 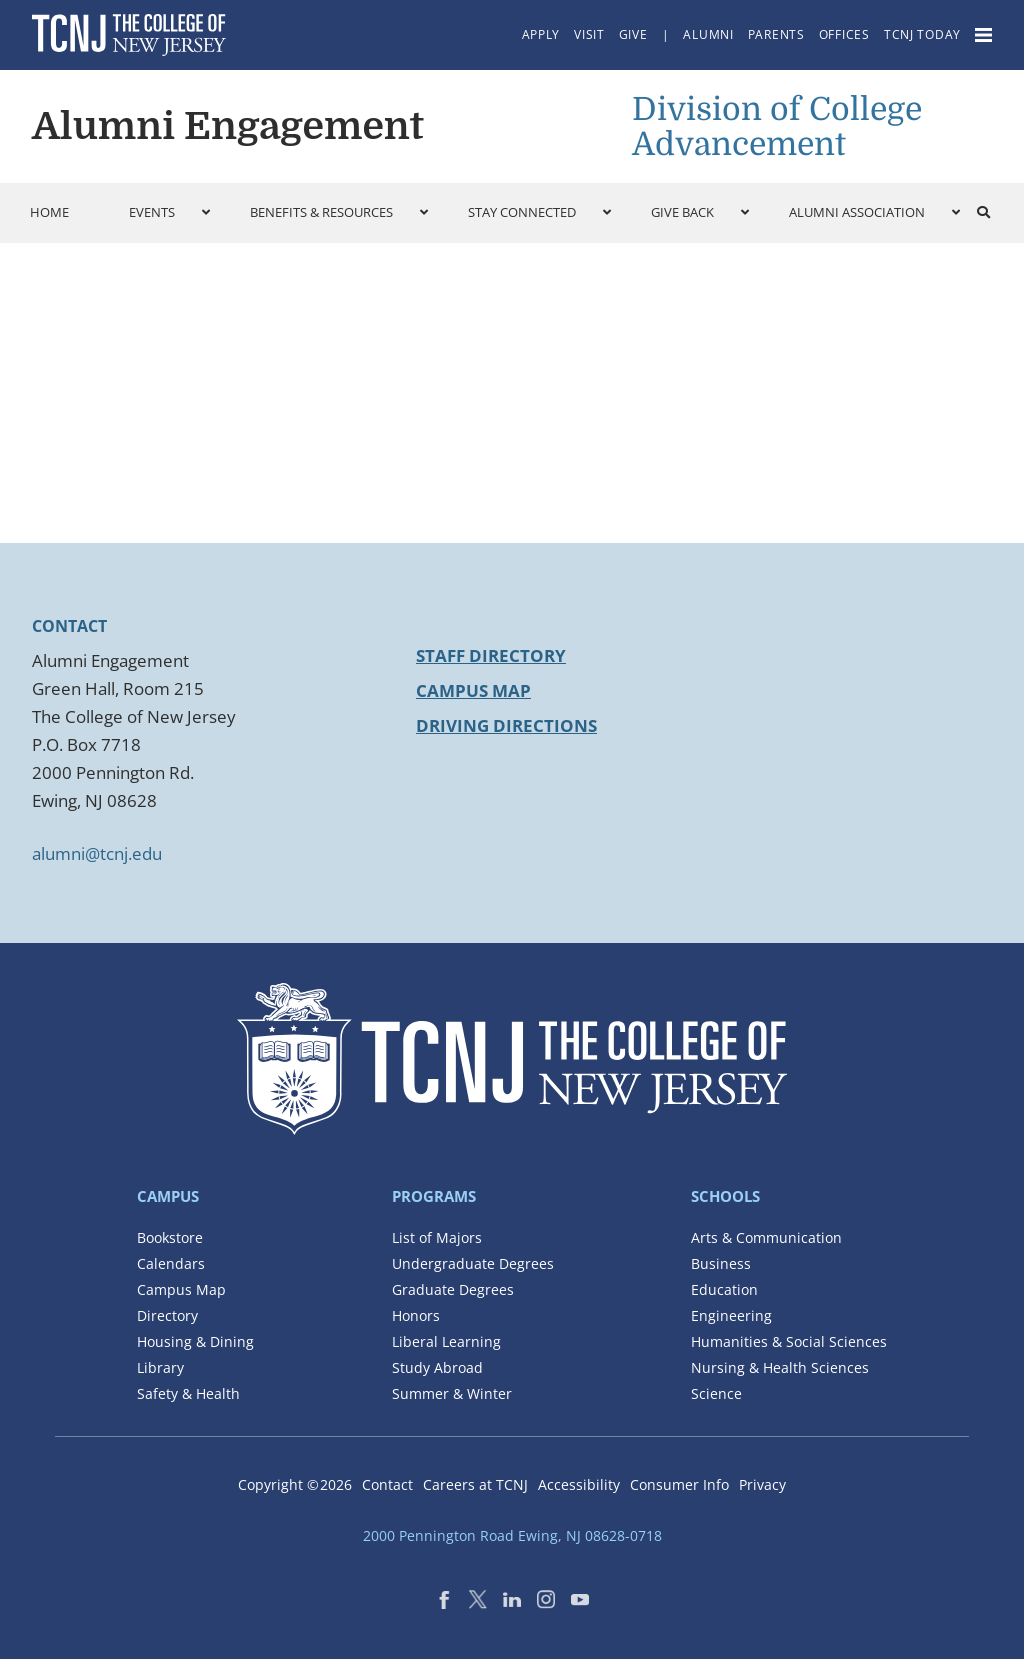 What do you see at coordinates (453, 1289) in the screenshot?
I see `Graduate Degrees` at bounding box center [453, 1289].